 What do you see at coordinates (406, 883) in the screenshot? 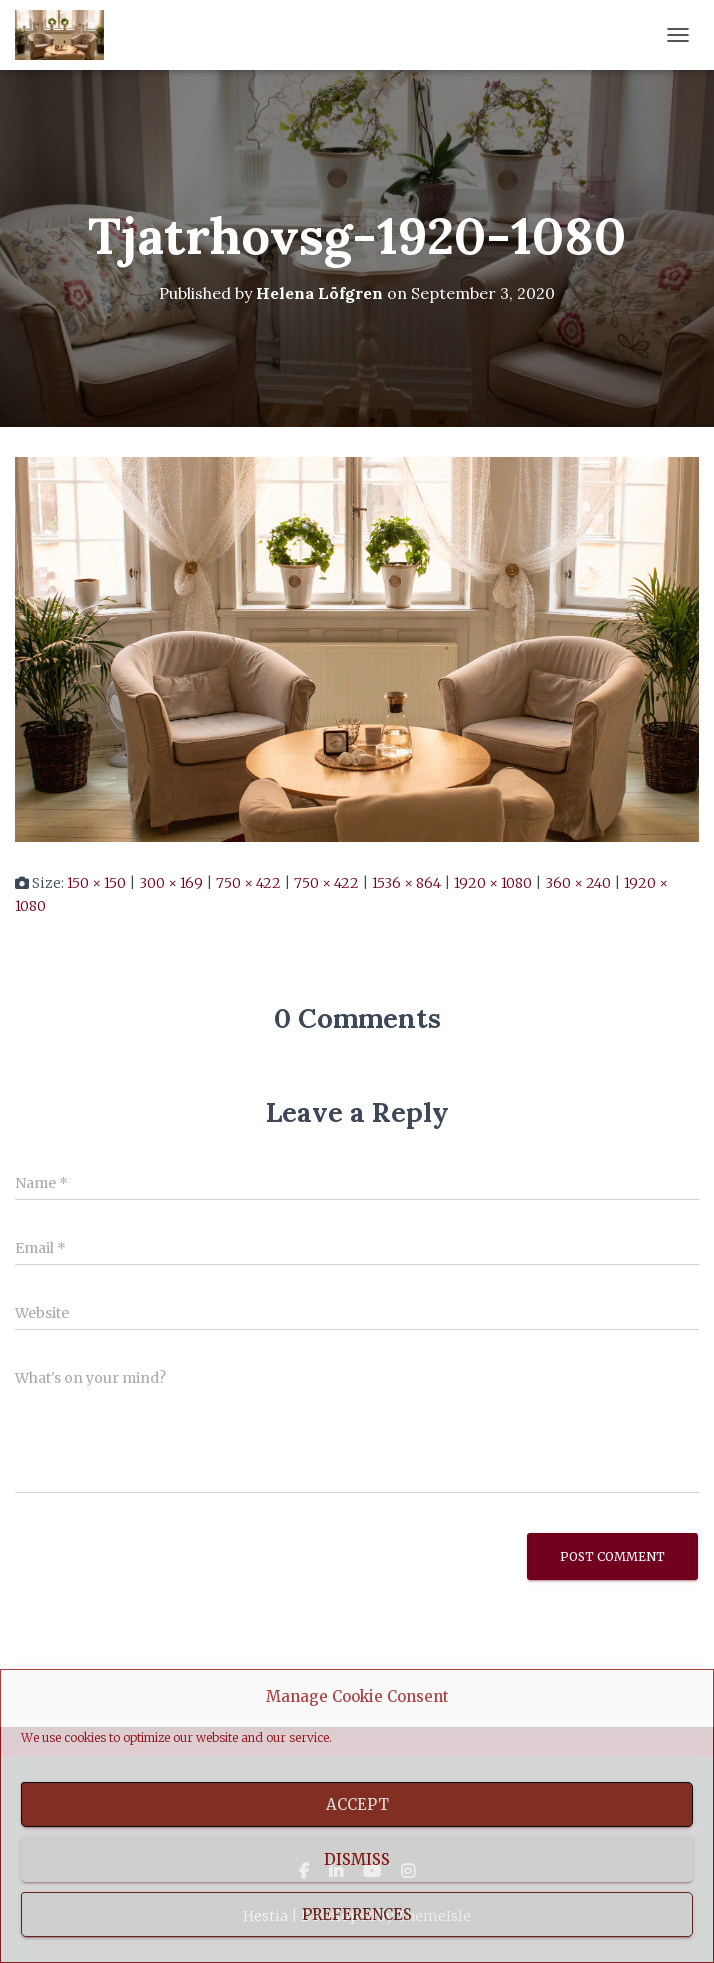
I see `1536 × 864` at bounding box center [406, 883].